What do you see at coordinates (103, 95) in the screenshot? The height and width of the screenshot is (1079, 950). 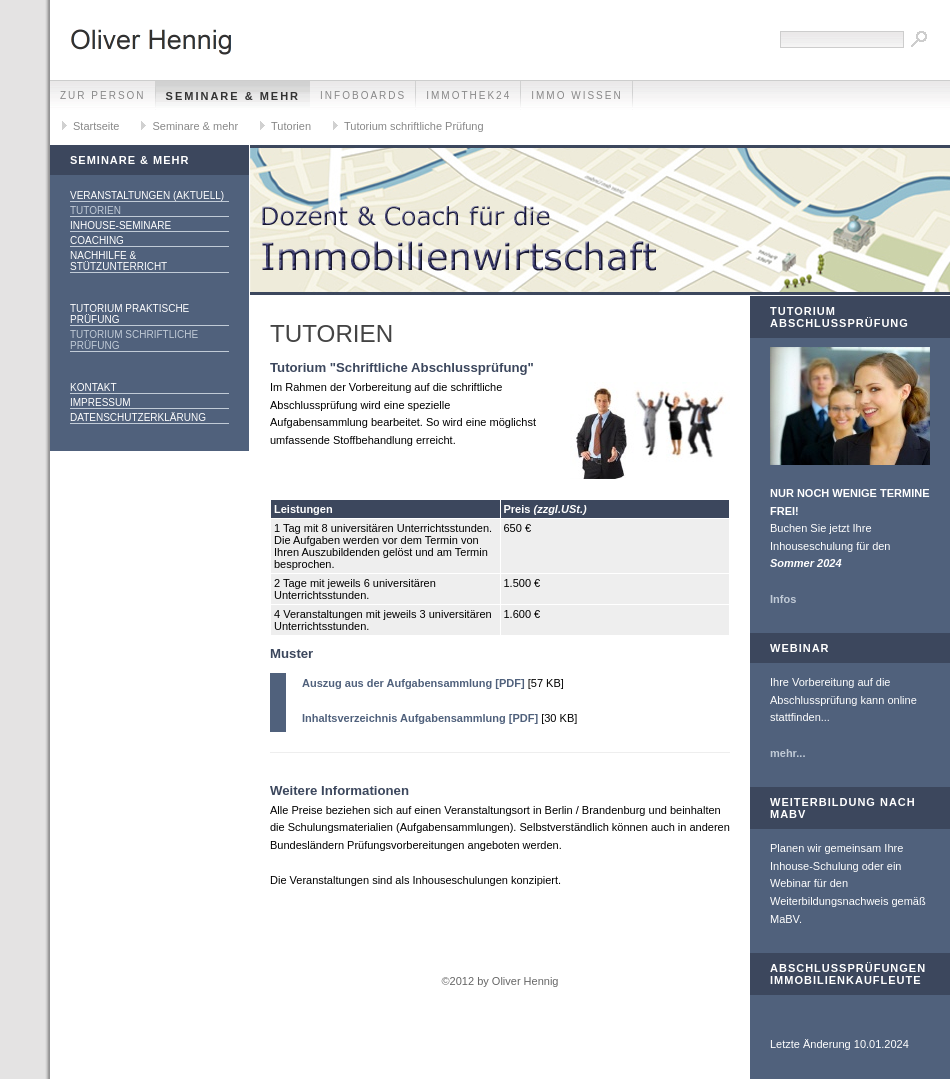 I see `zur Person` at bounding box center [103, 95].